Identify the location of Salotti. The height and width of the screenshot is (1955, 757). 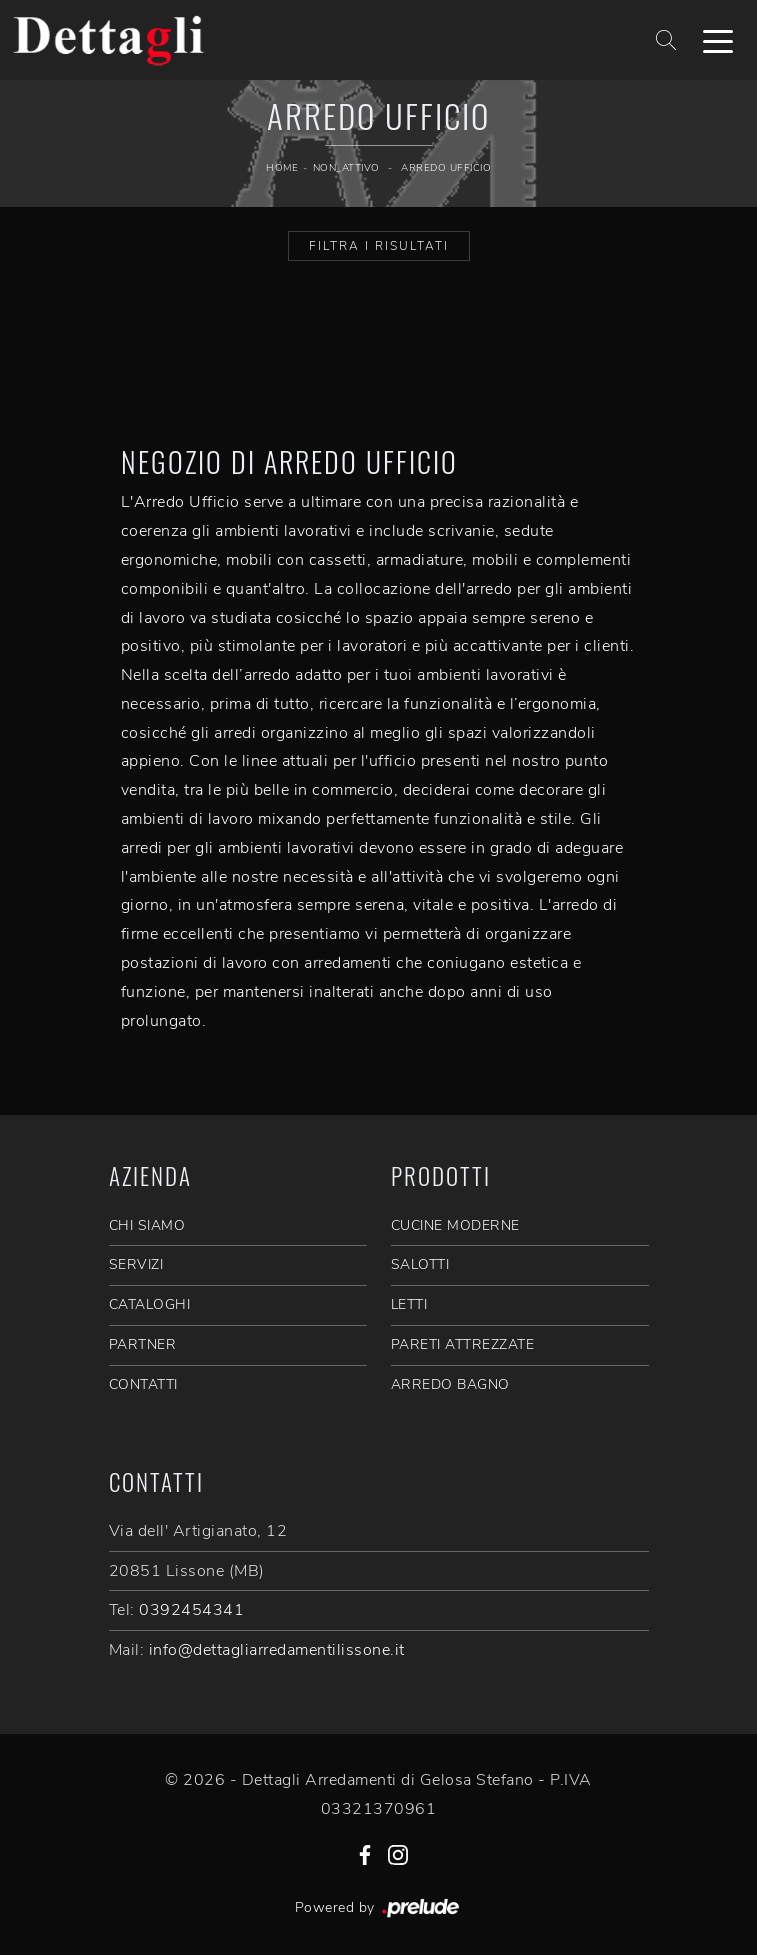
(420, 1264).